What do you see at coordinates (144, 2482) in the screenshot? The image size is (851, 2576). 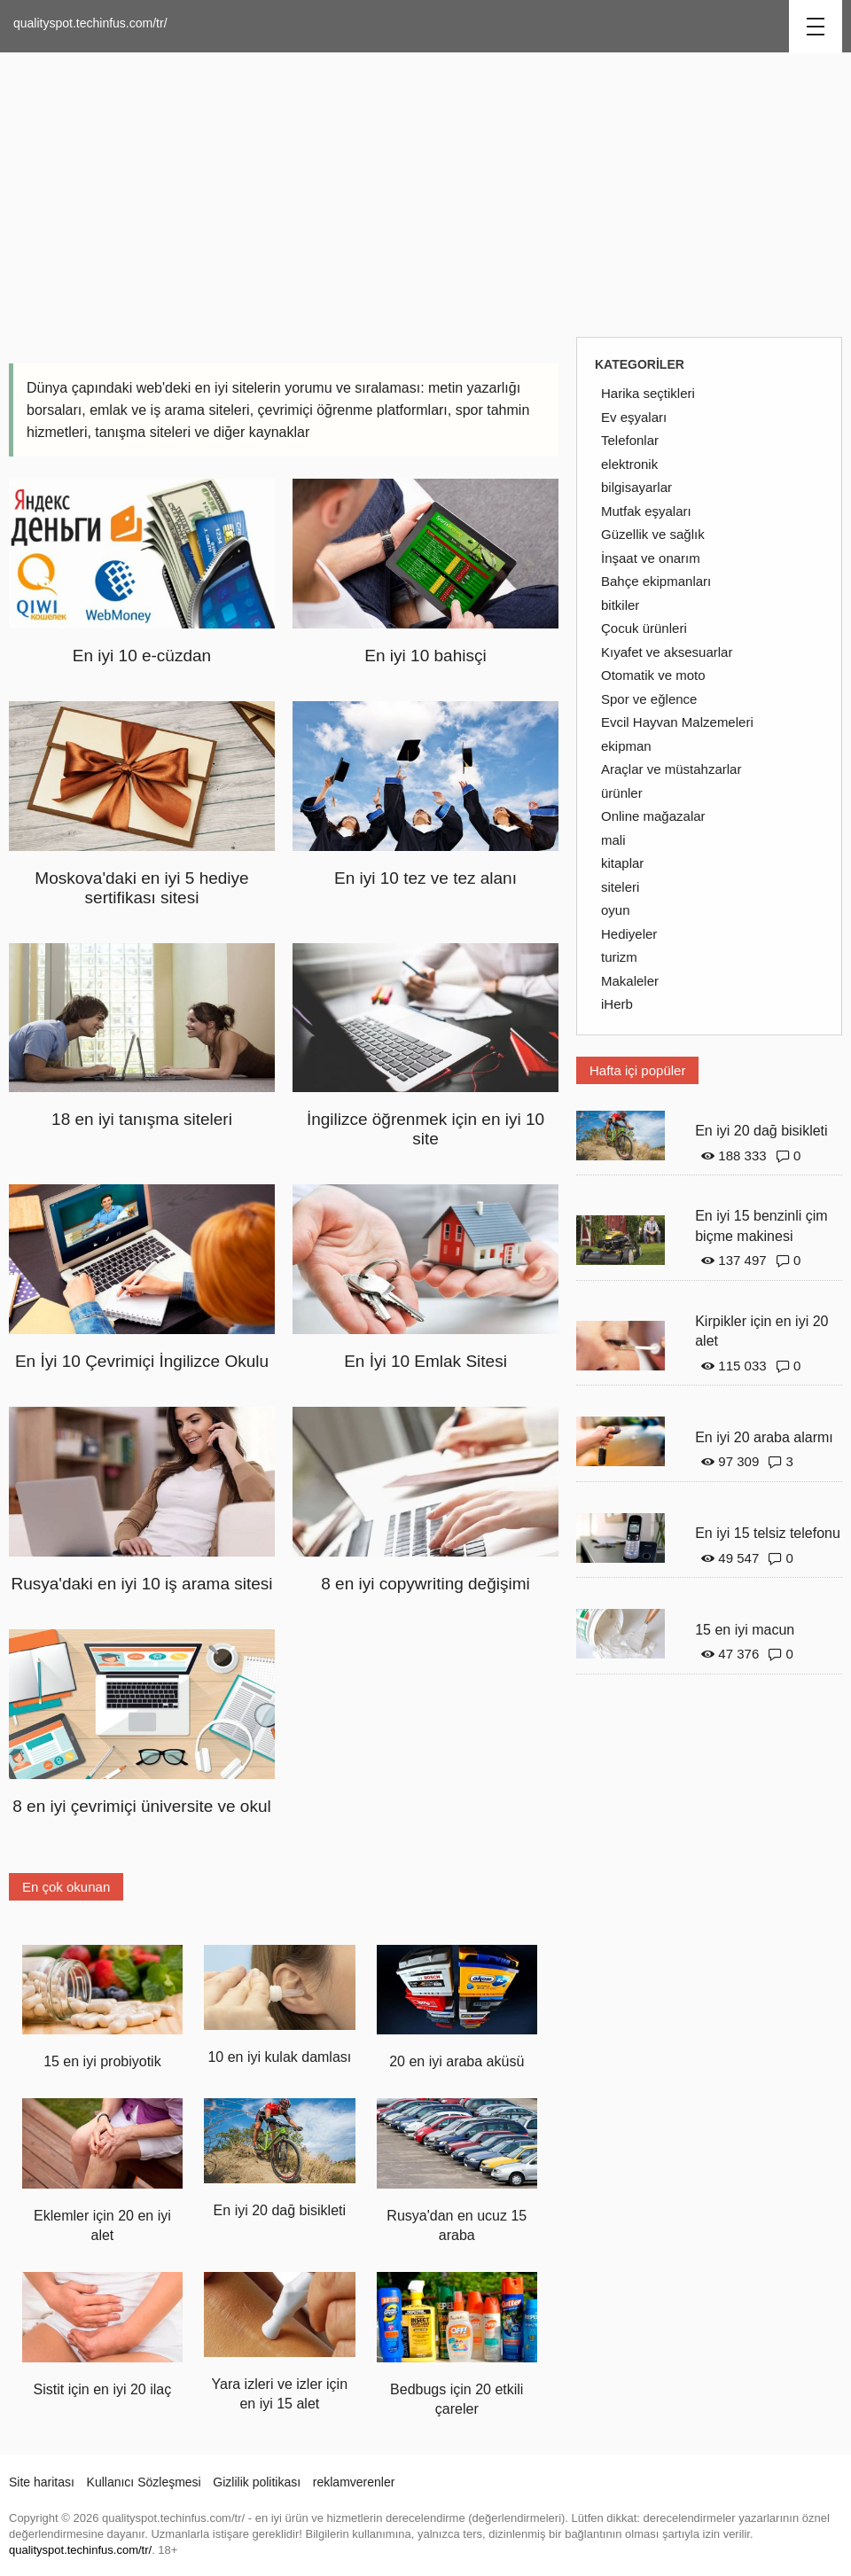 I see `Kullanıcı Sözleşmesi` at bounding box center [144, 2482].